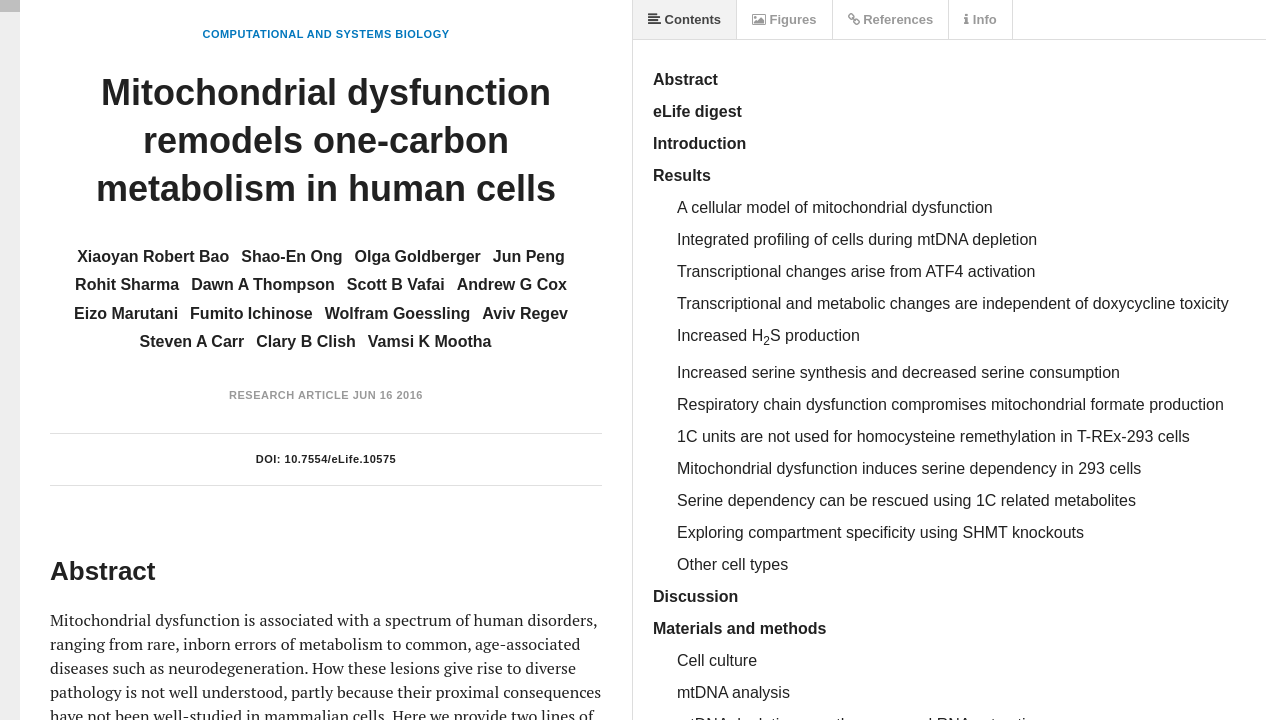 The width and height of the screenshot is (1266, 720). What do you see at coordinates (430, 341) in the screenshot?
I see `Vamsi K Mootha` at bounding box center [430, 341].